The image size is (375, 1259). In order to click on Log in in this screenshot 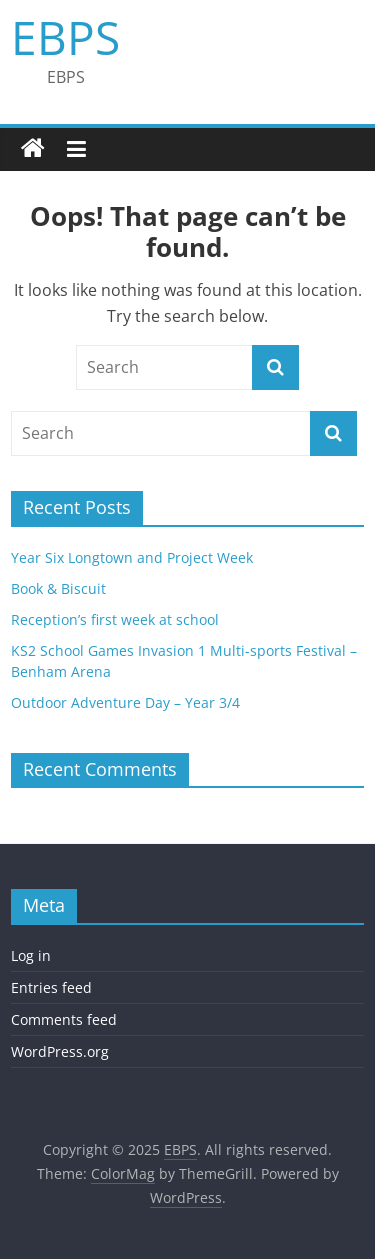, I will do `click(31, 955)`.